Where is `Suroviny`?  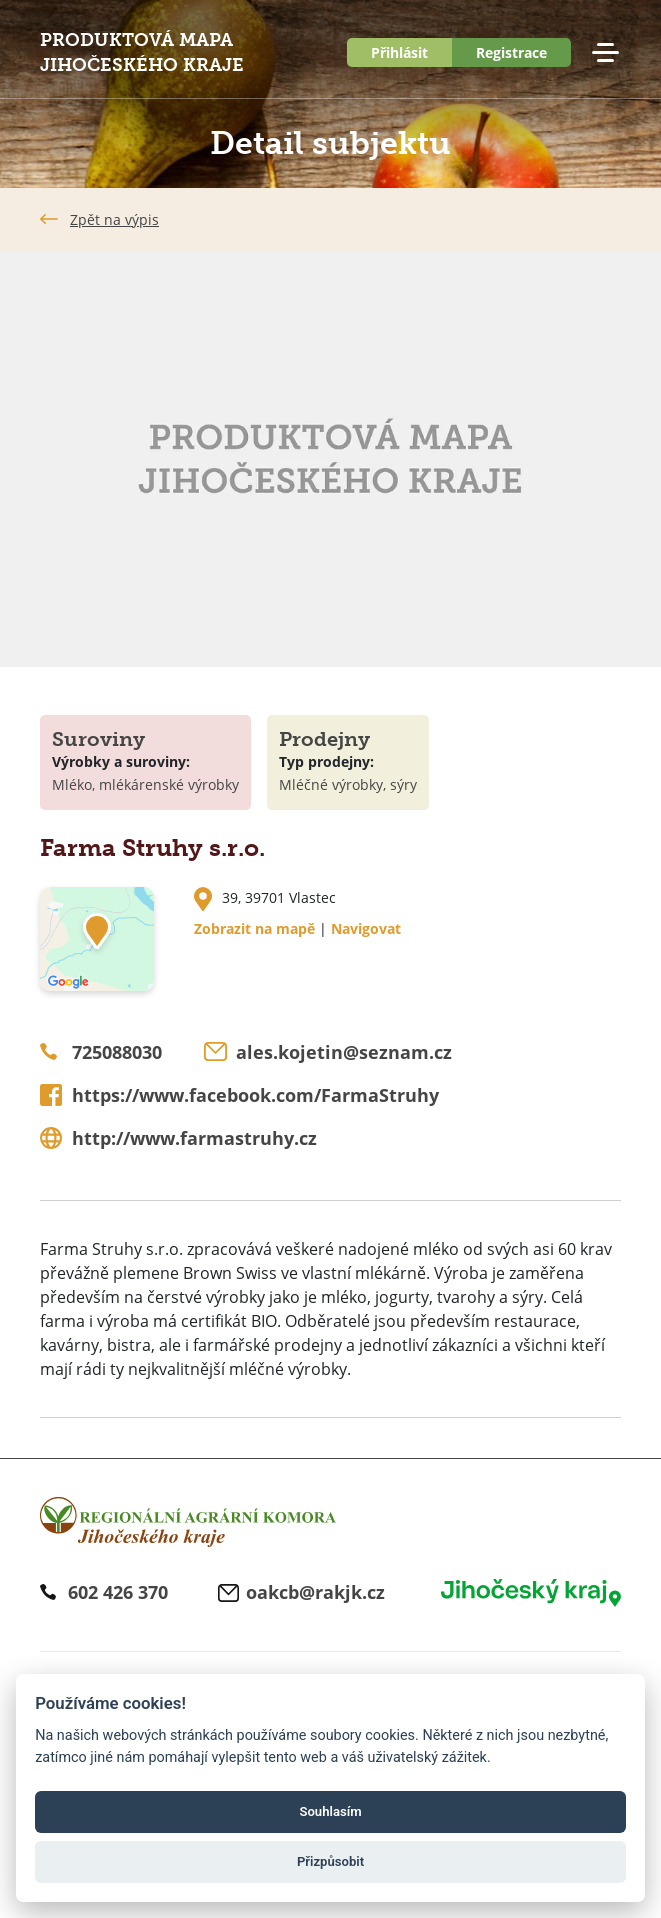
Suroviny is located at coordinates (98, 739).